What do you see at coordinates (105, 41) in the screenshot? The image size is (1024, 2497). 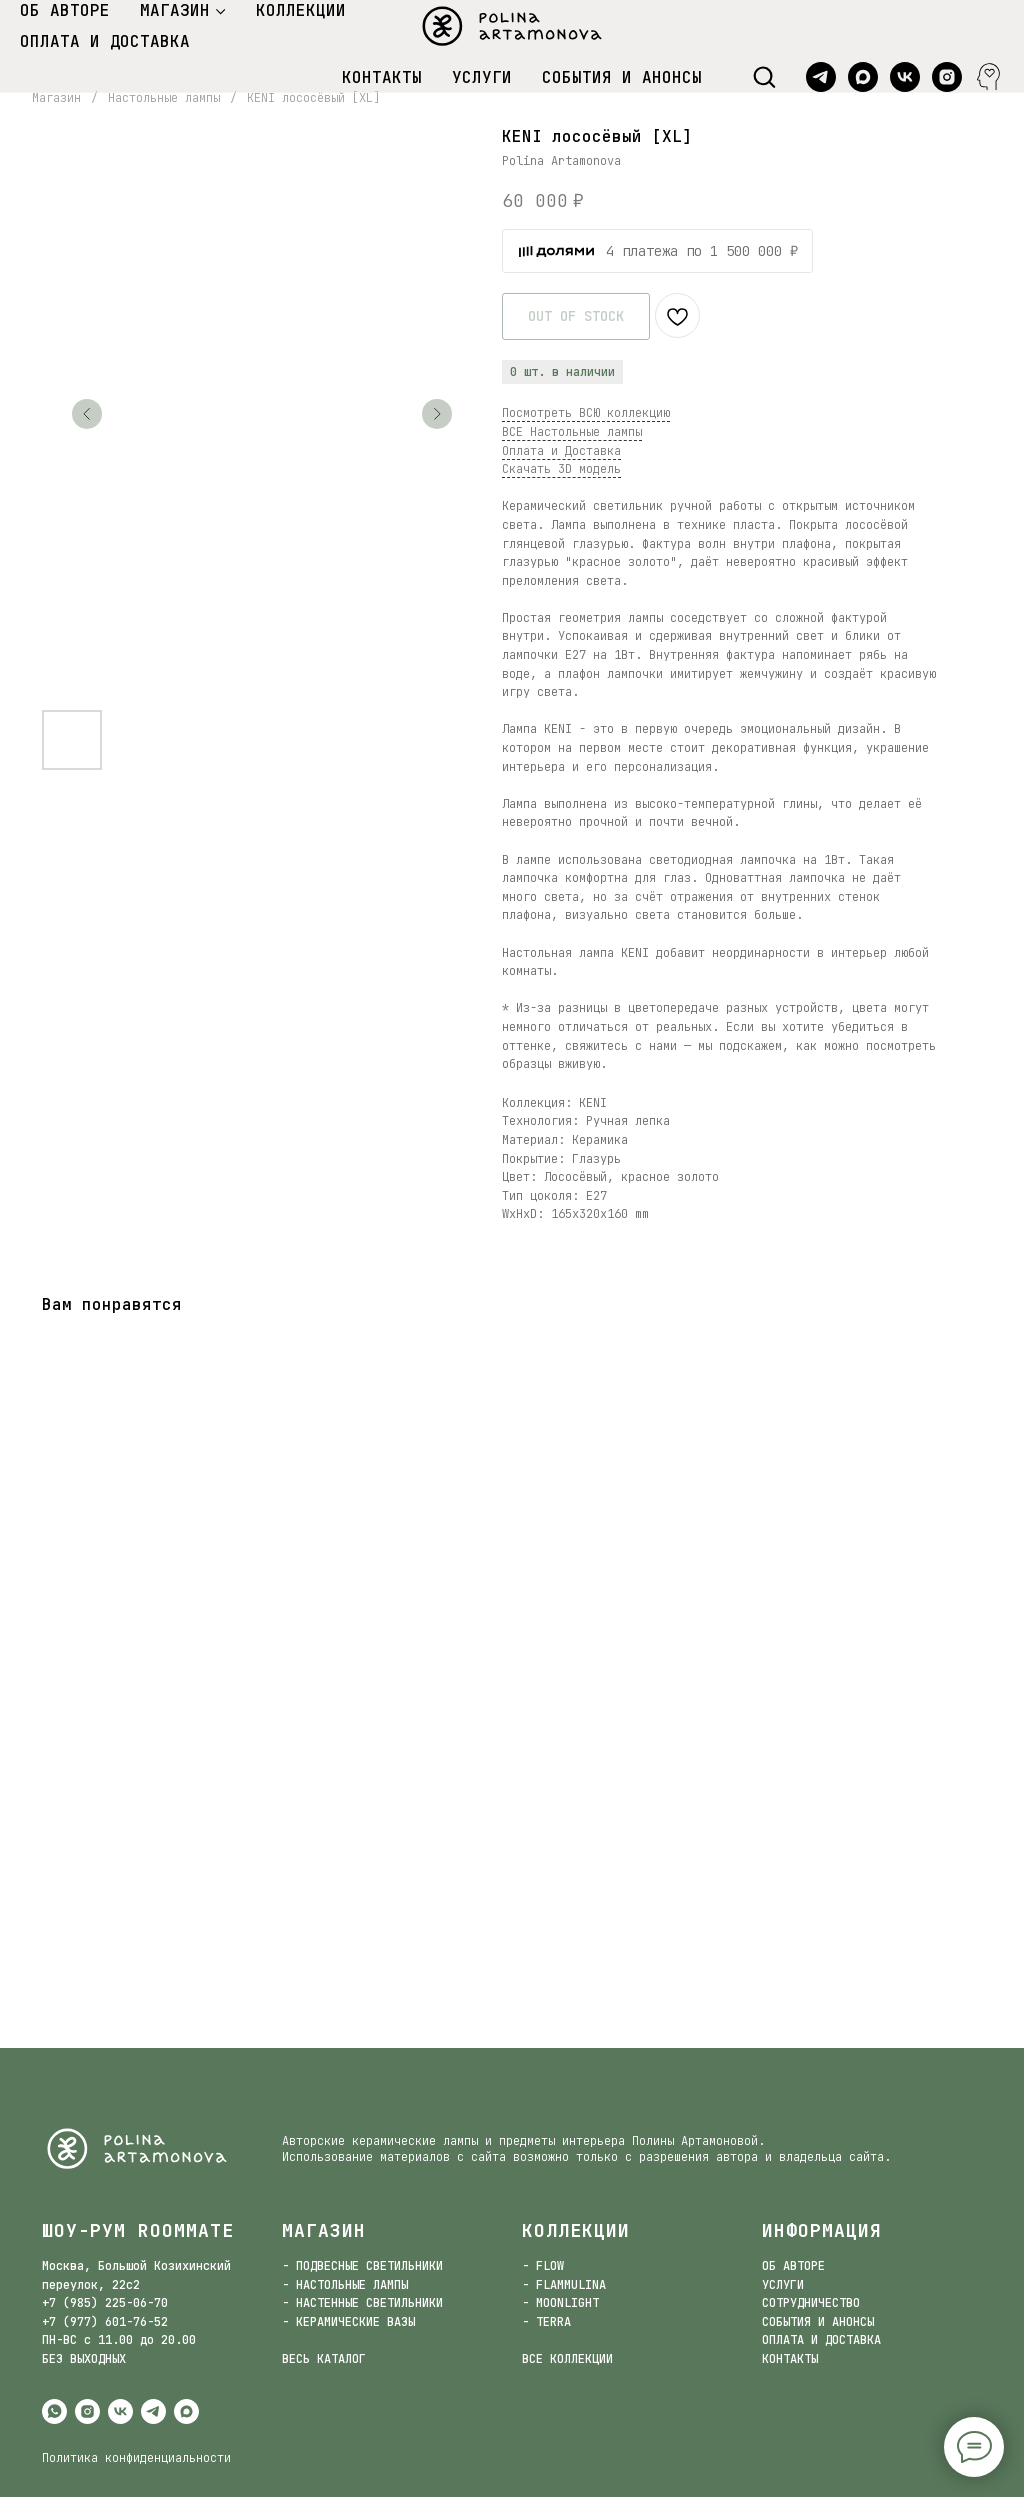 I see `ОПЛАТА И ДОСТАВКА` at bounding box center [105, 41].